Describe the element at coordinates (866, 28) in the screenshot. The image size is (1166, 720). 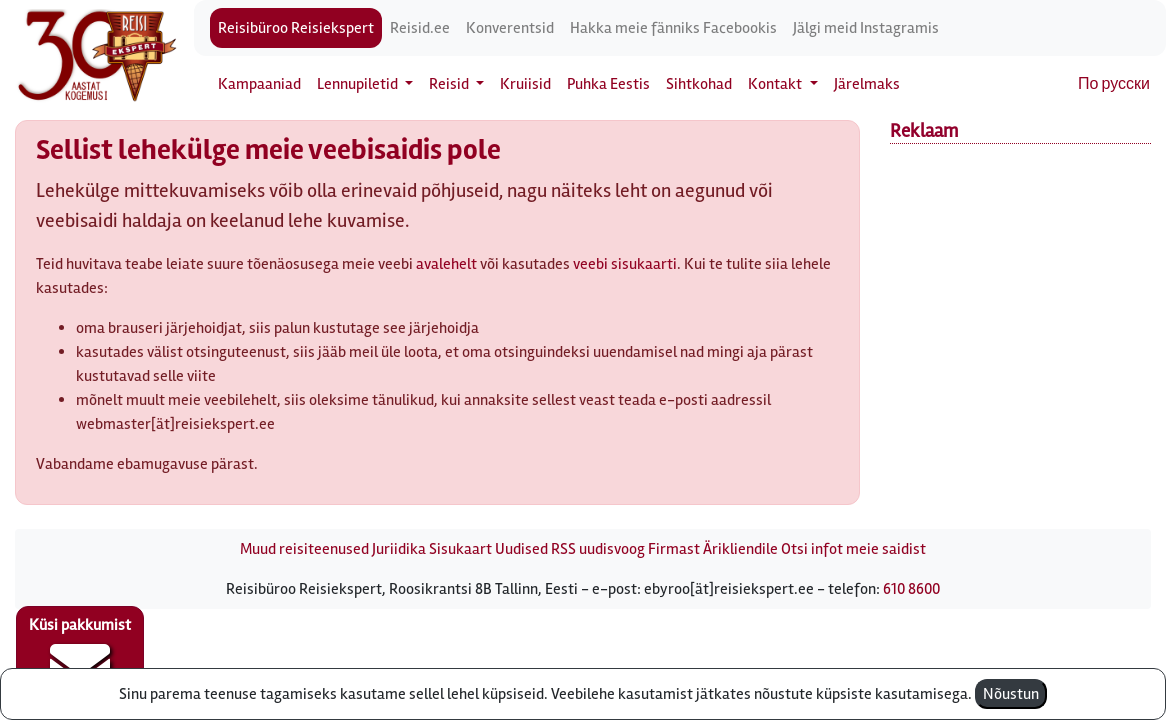
I see `Jälgi meid Instagramis` at that location.